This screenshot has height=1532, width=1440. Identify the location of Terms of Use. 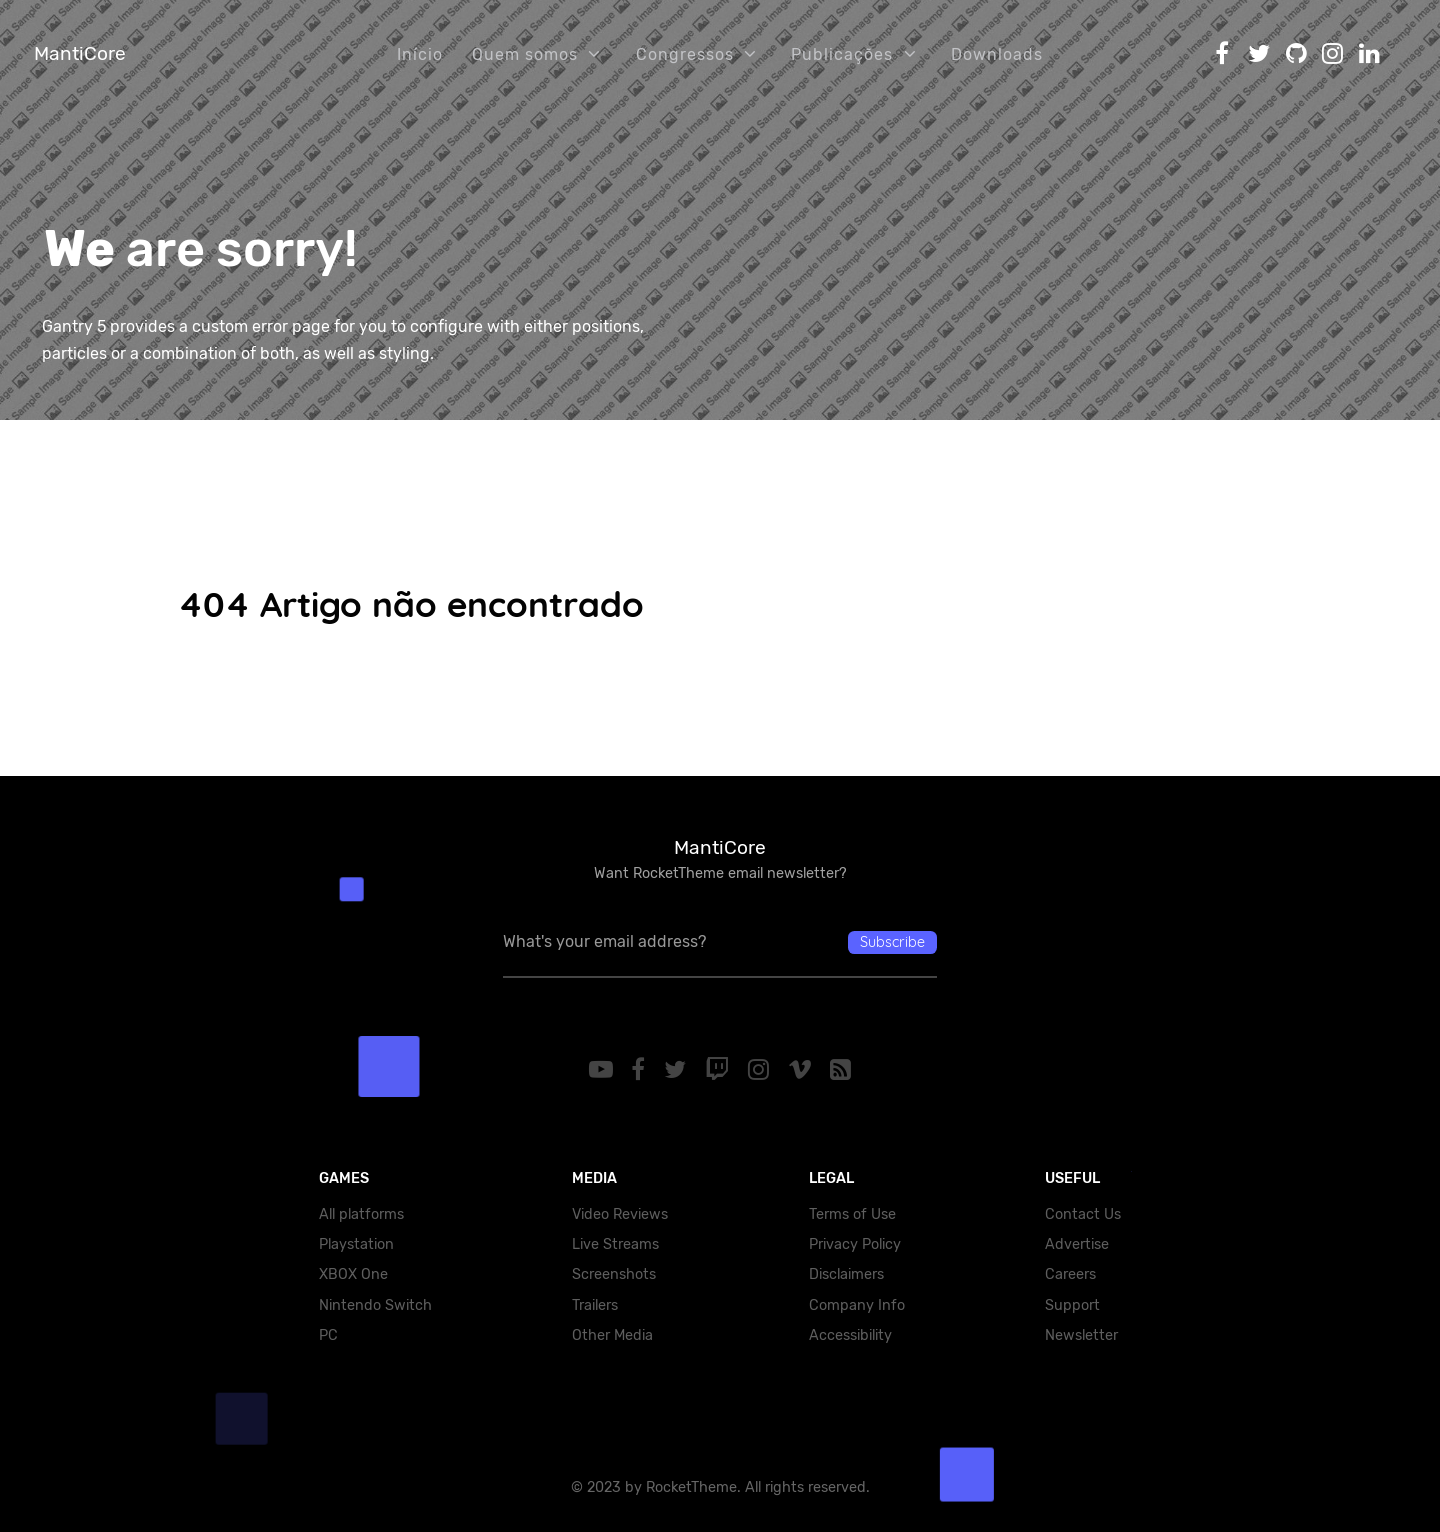
(852, 1214).